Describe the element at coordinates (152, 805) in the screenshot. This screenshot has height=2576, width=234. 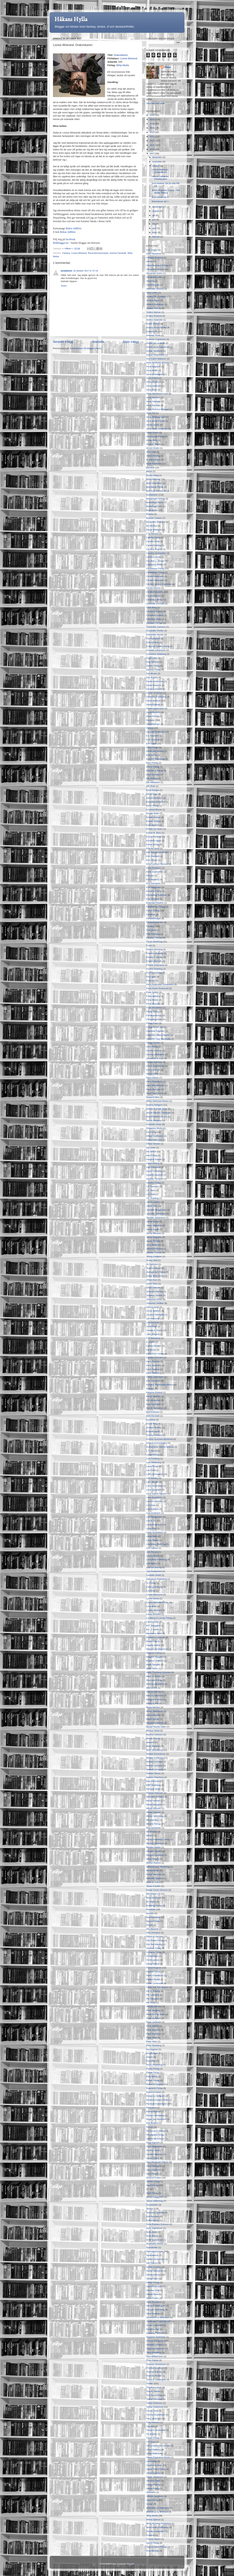
I see `Eloso Förlag` at that location.